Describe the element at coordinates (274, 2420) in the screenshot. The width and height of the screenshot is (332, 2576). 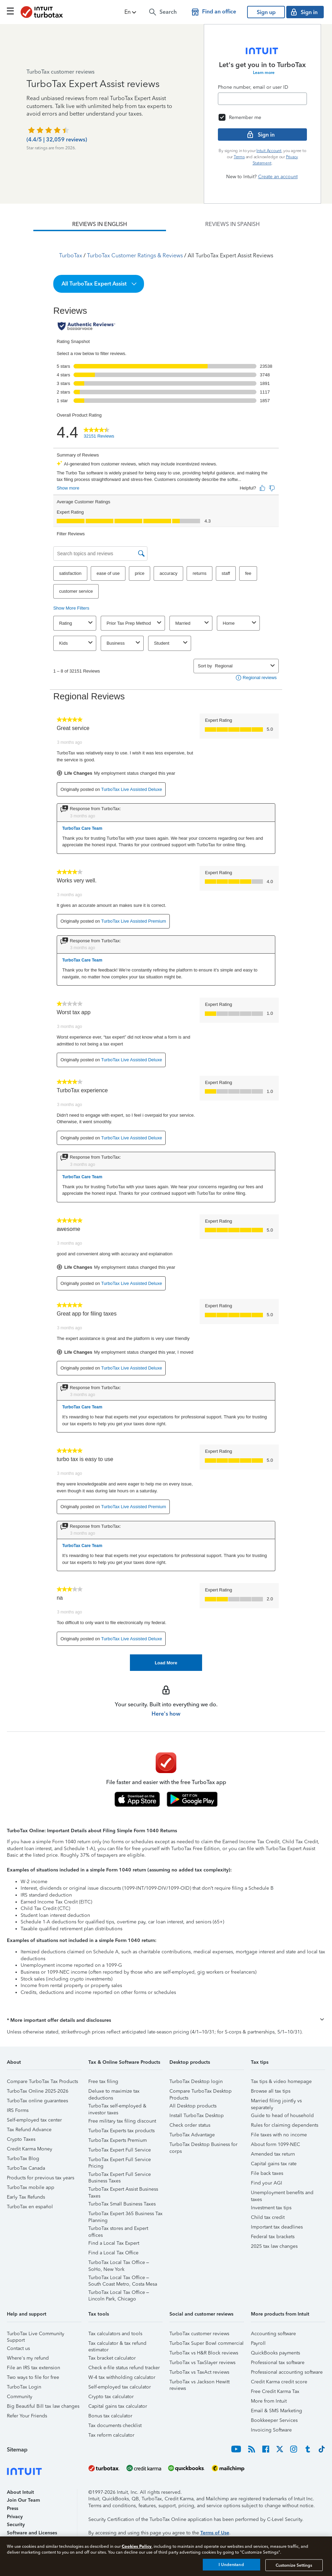
I see `Bookkeeper Services` at that location.